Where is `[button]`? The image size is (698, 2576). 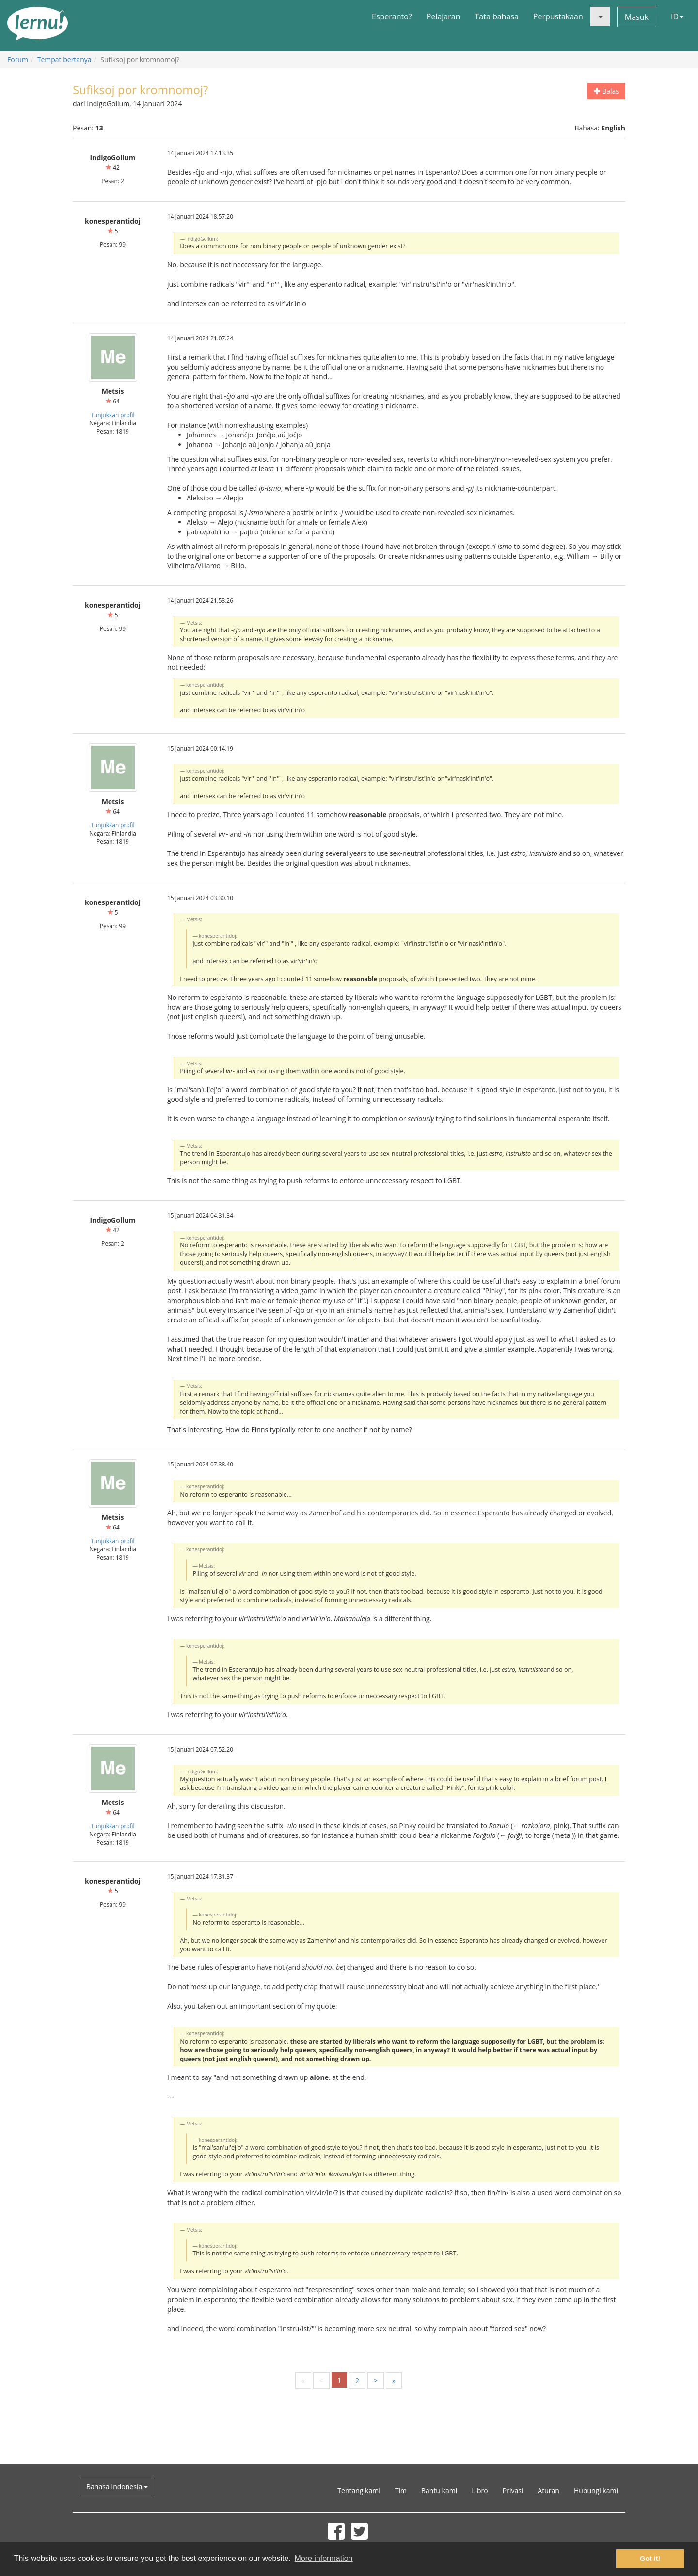
[button] is located at coordinates (600, 16).